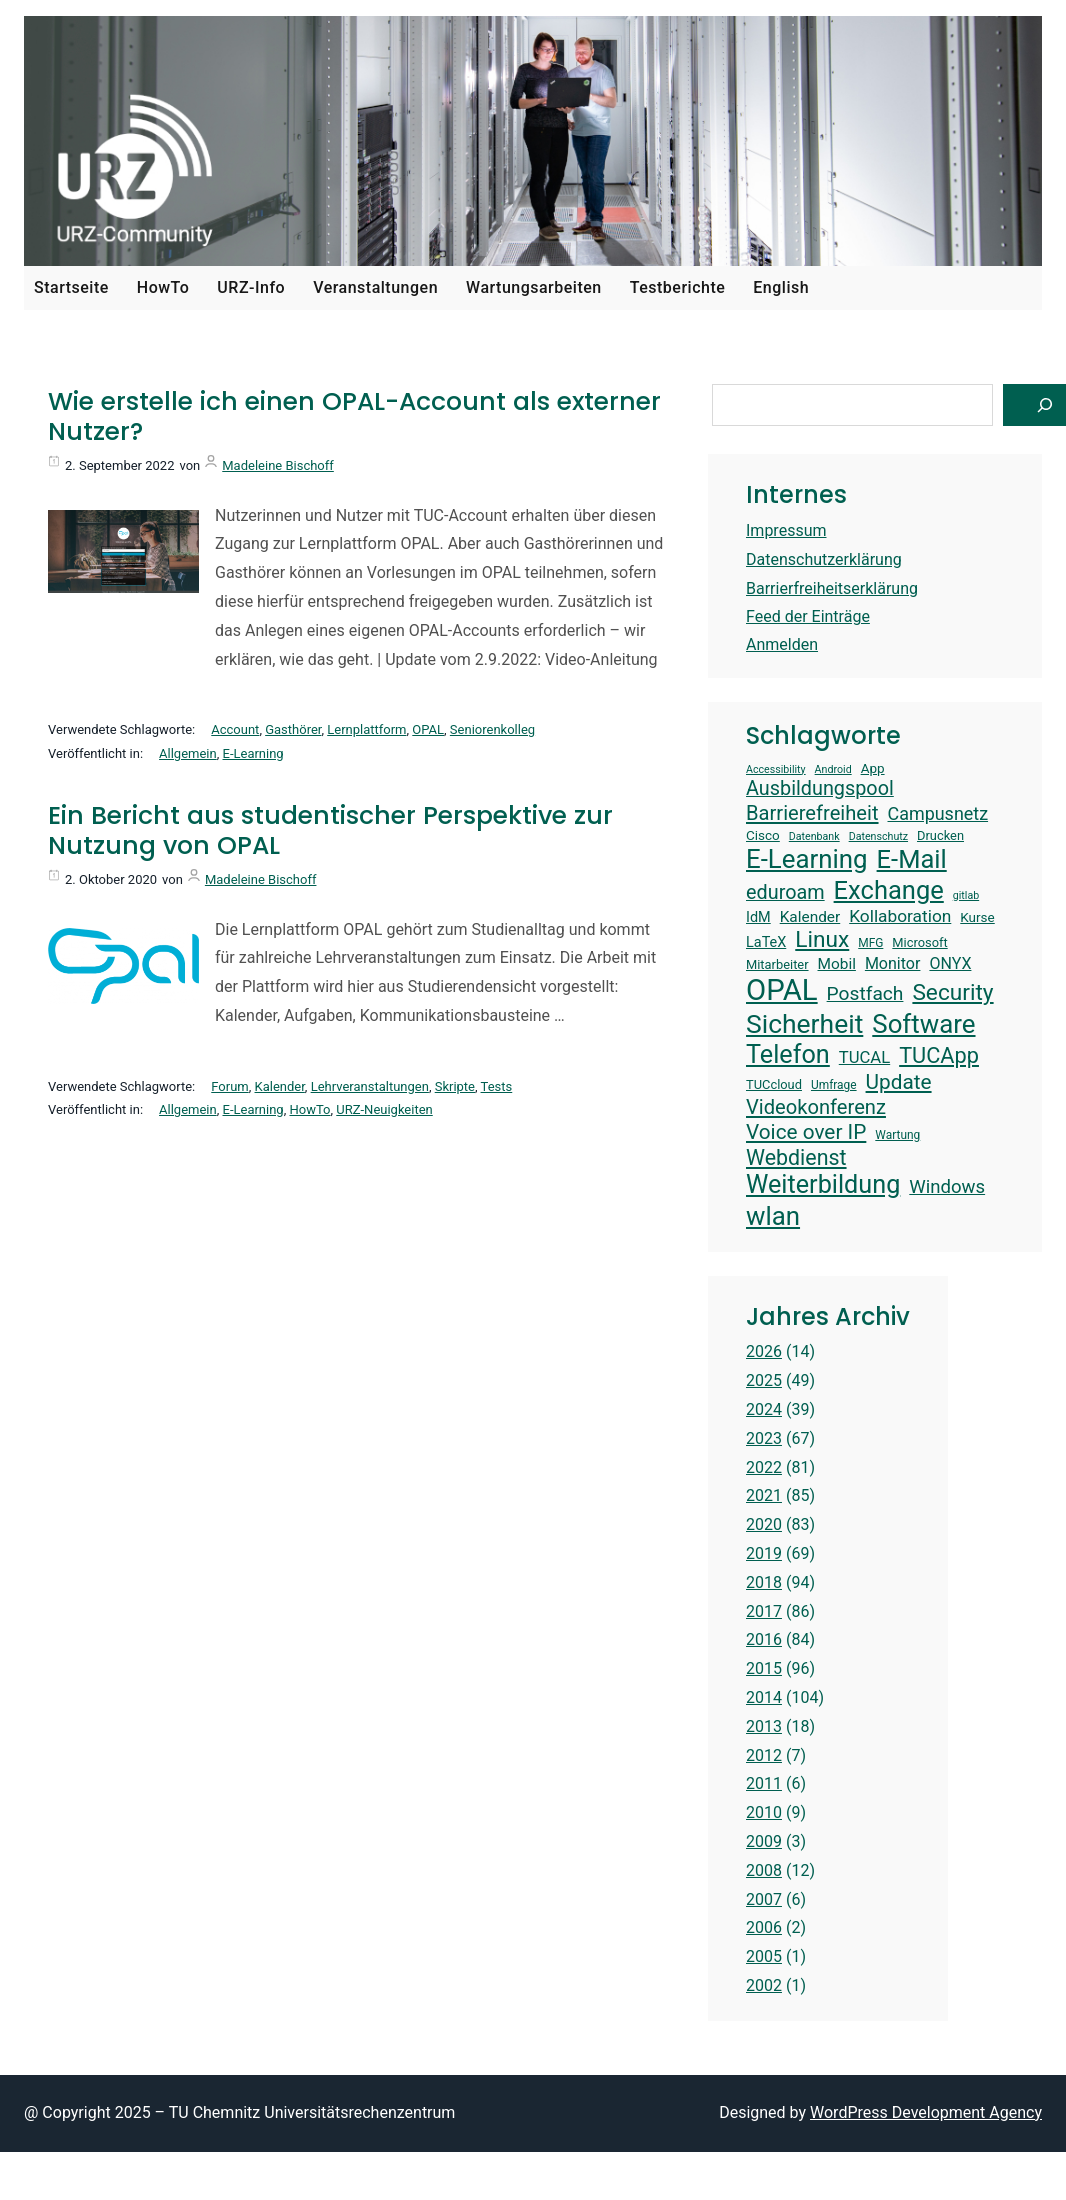  Describe the element at coordinates (782, 990) in the screenshot. I see `OPAL [OPAL (49 Einträge)]` at that location.